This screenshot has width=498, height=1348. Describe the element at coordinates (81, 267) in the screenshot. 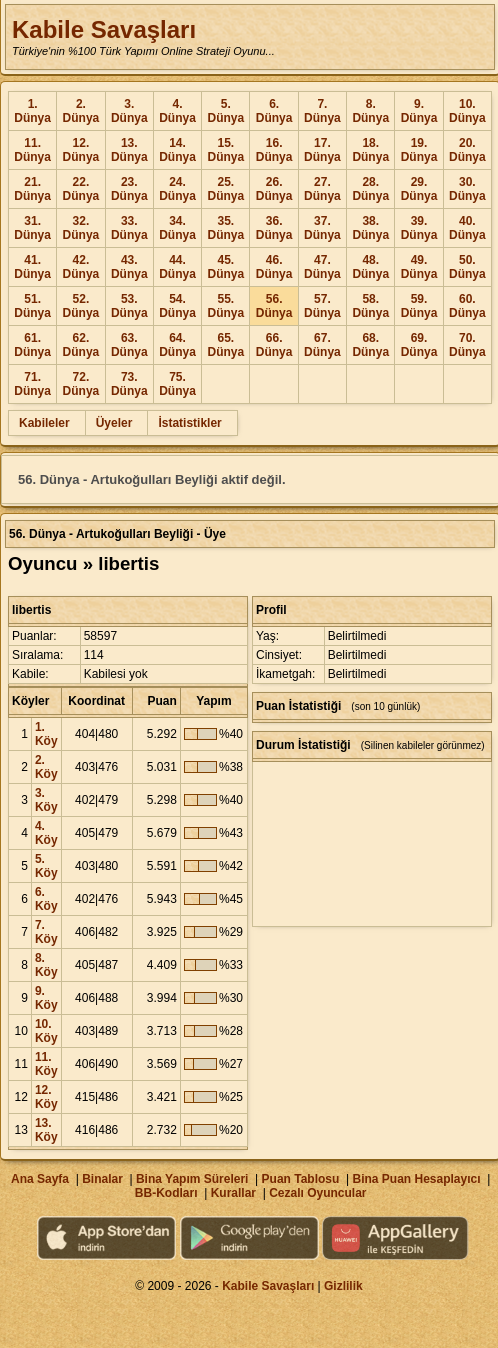

I see `42. Dünya` at that location.